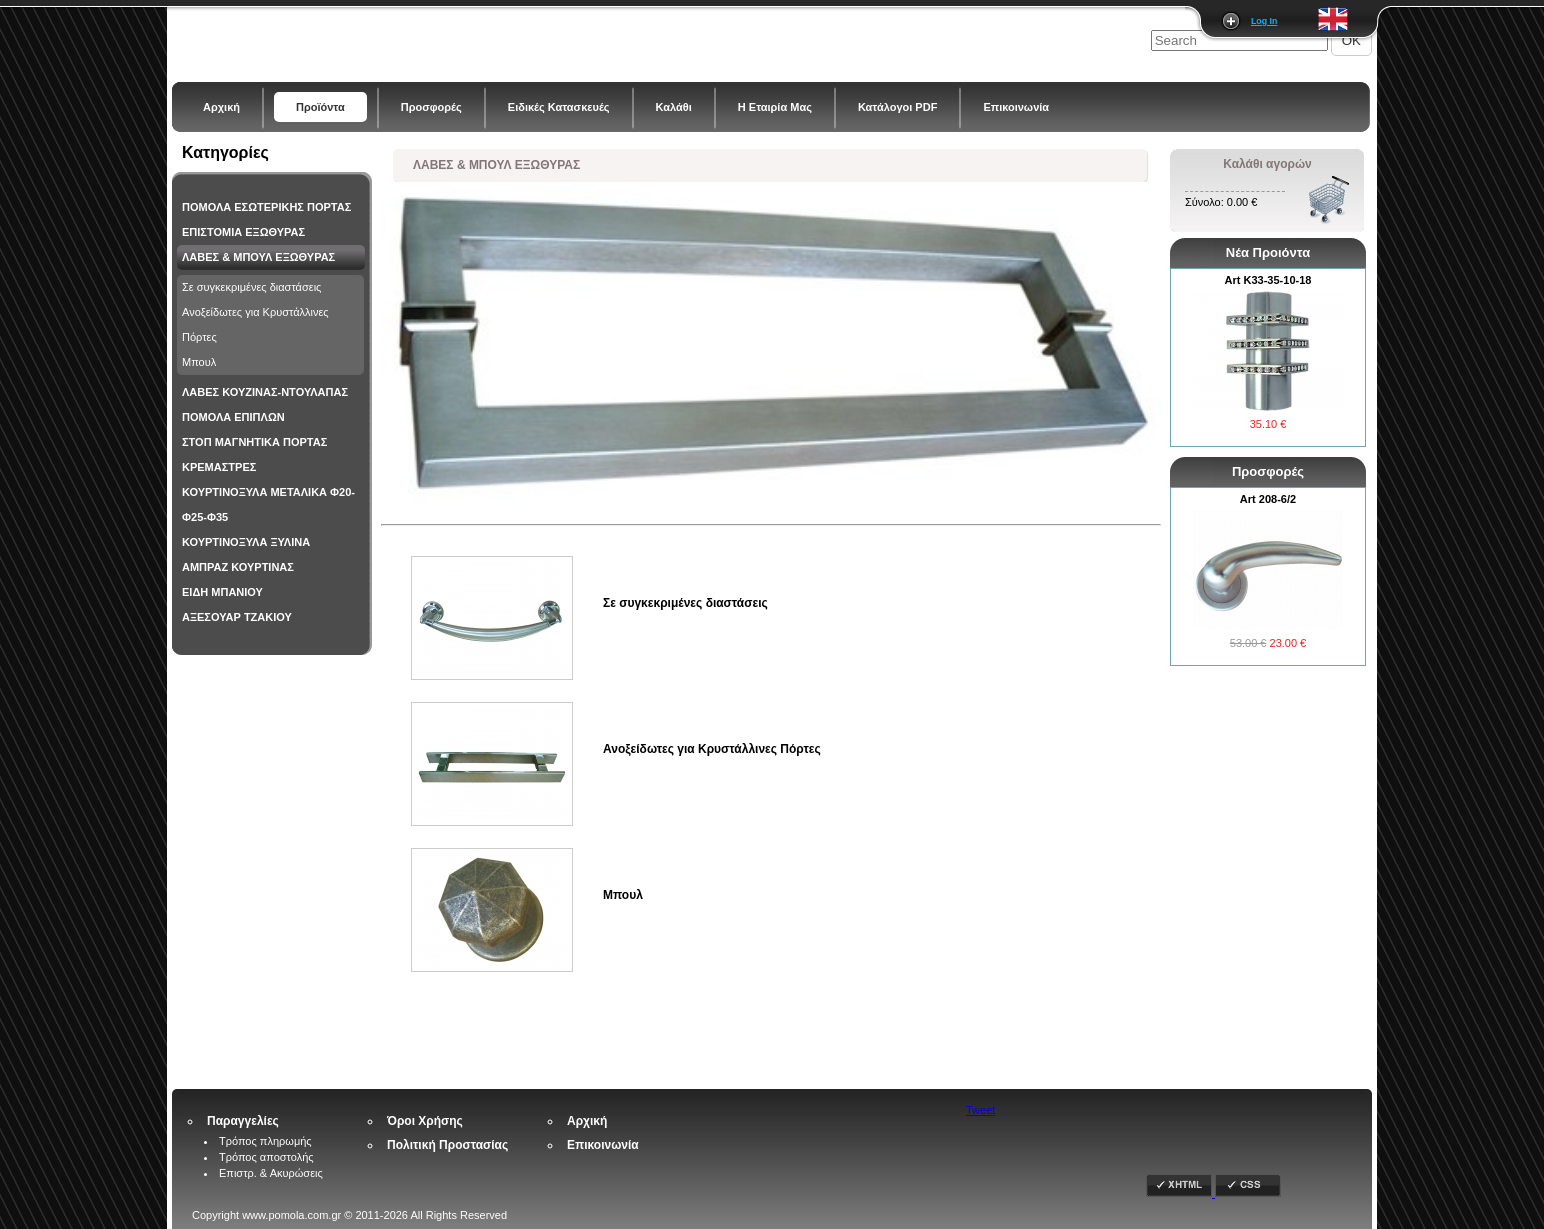 The height and width of the screenshot is (1229, 1544). Describe the element at coordinates (237, 617) in the screenshot. I see `ΑΞΕΣΟΥΑΡ ΤΖΑΚΙΟΥ` at that location.